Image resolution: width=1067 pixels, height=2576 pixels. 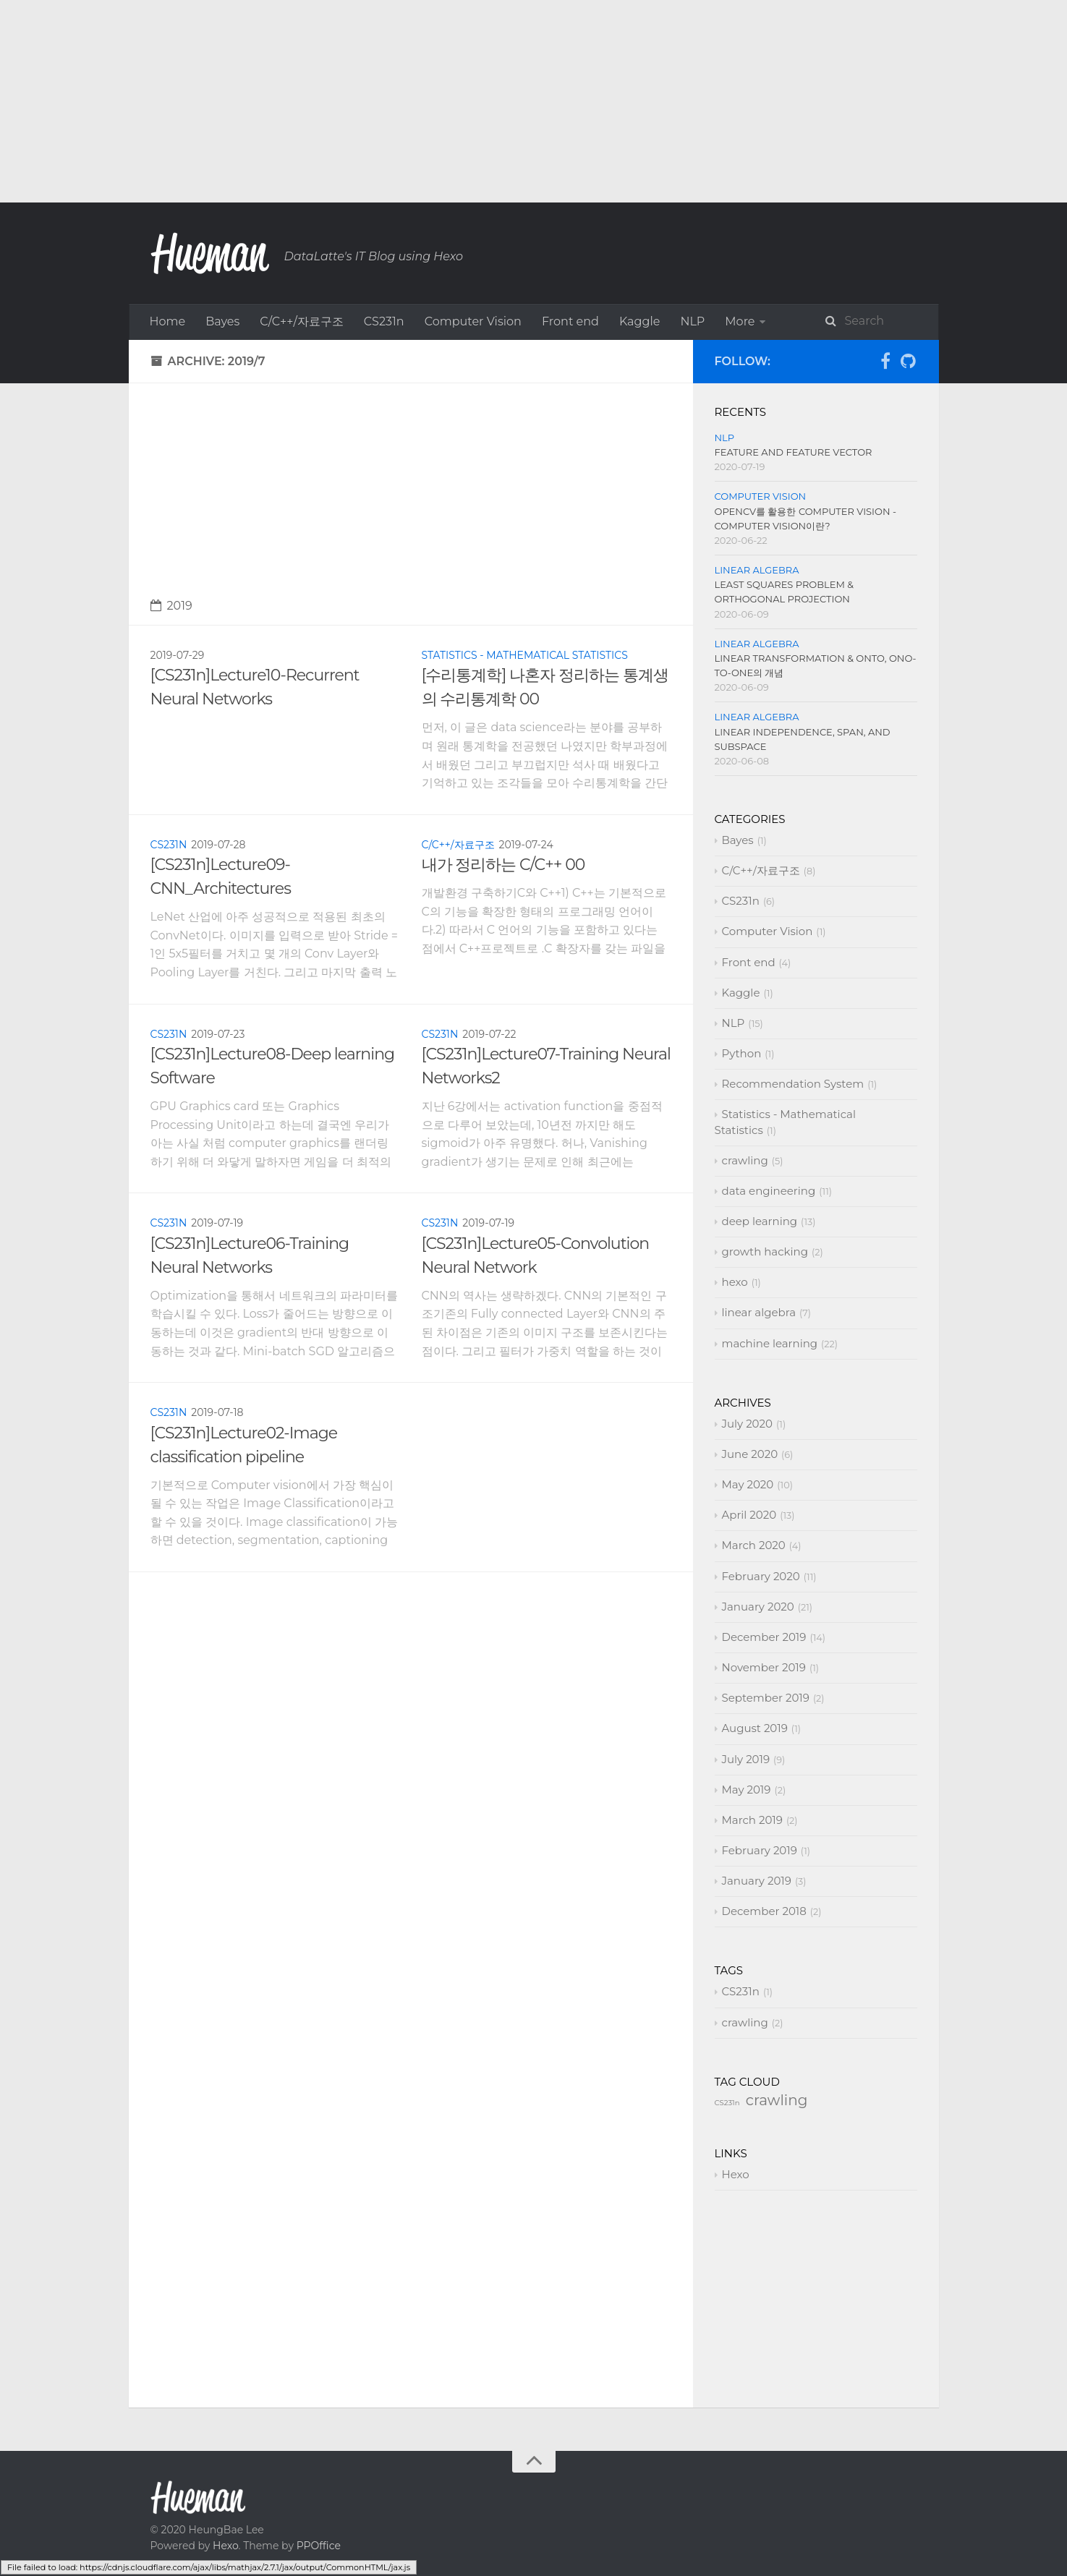 What do you see at coordinates (473, 321) in the screenshot?
I see `Computer Vision` at bounding box center [473, 321].